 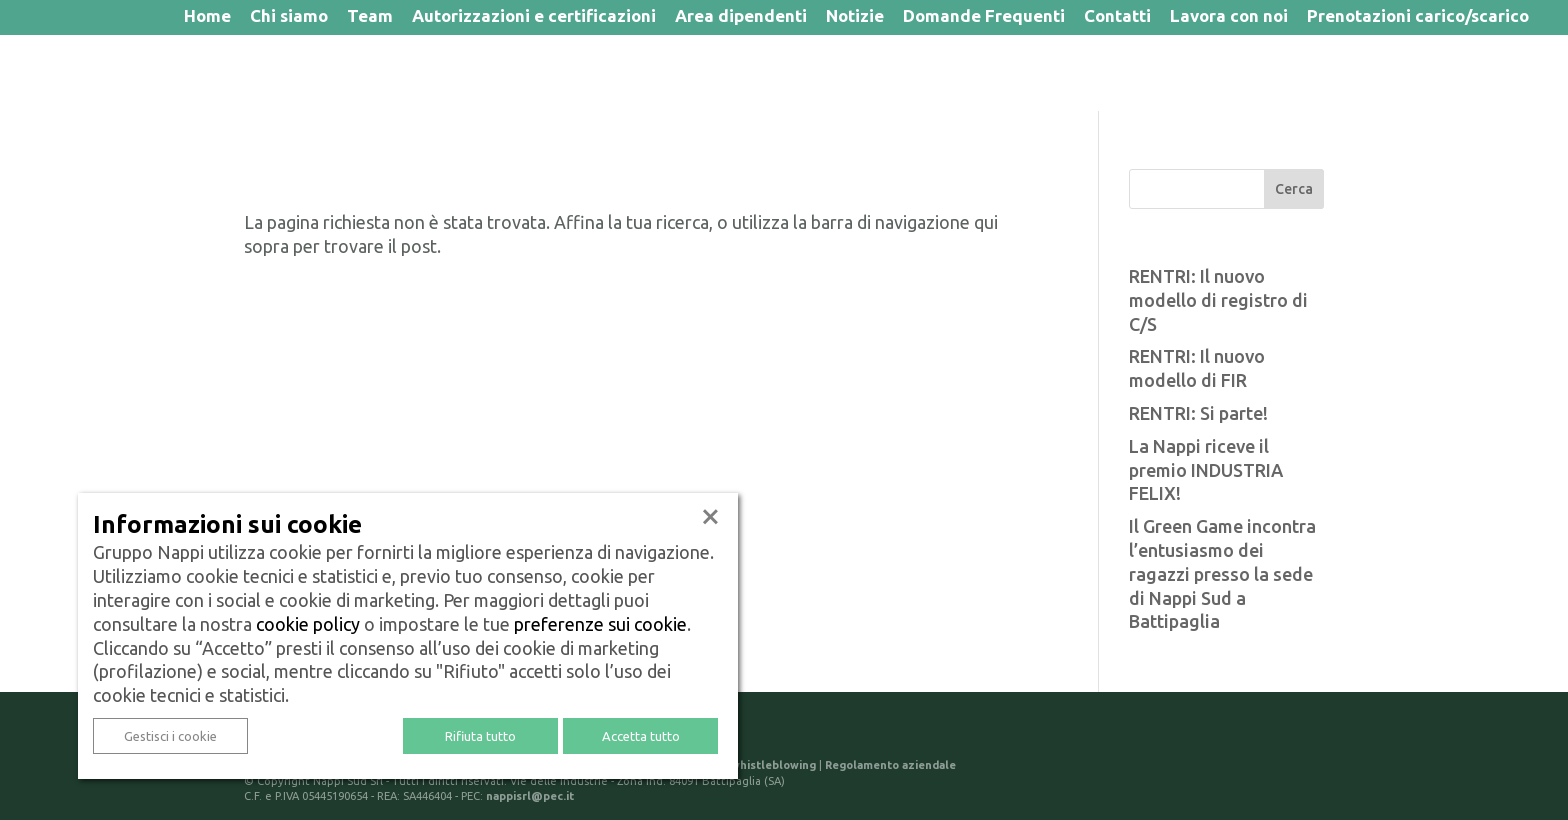 What do you see at coordinates (1418, 17) in the screenshot?
I see `Prenotazioni carico/scarico` at bounding box center [1418, 17].